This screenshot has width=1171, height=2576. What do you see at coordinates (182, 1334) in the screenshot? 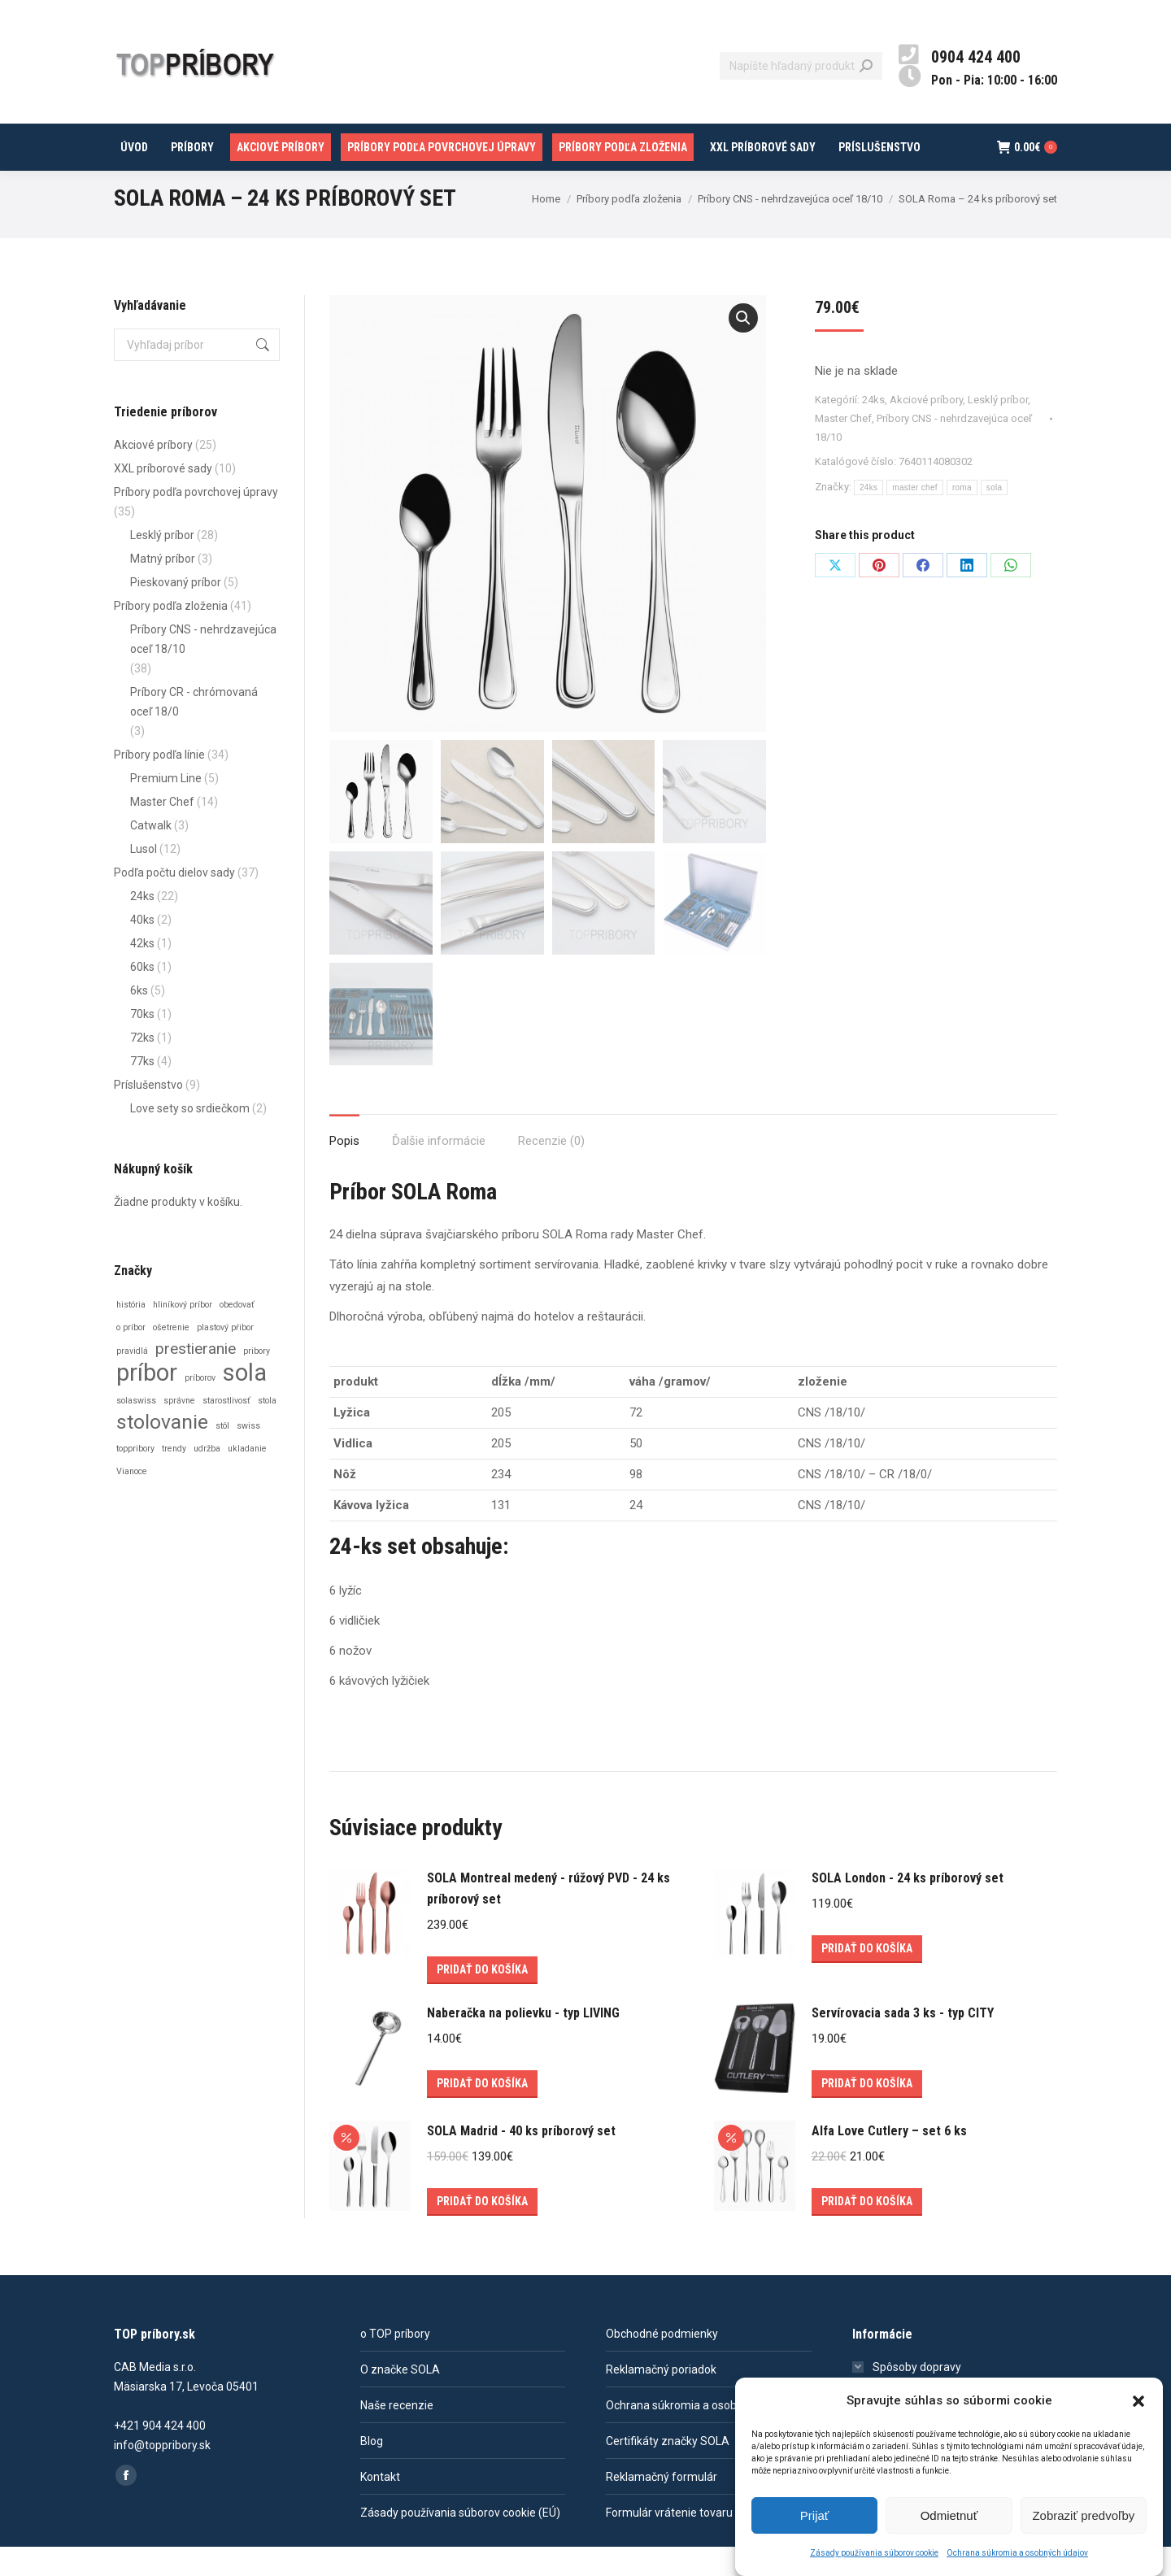
I see `hliníkový príbor [hliníkový príbor (1 položka)]` at bounding box center [182, 1334].